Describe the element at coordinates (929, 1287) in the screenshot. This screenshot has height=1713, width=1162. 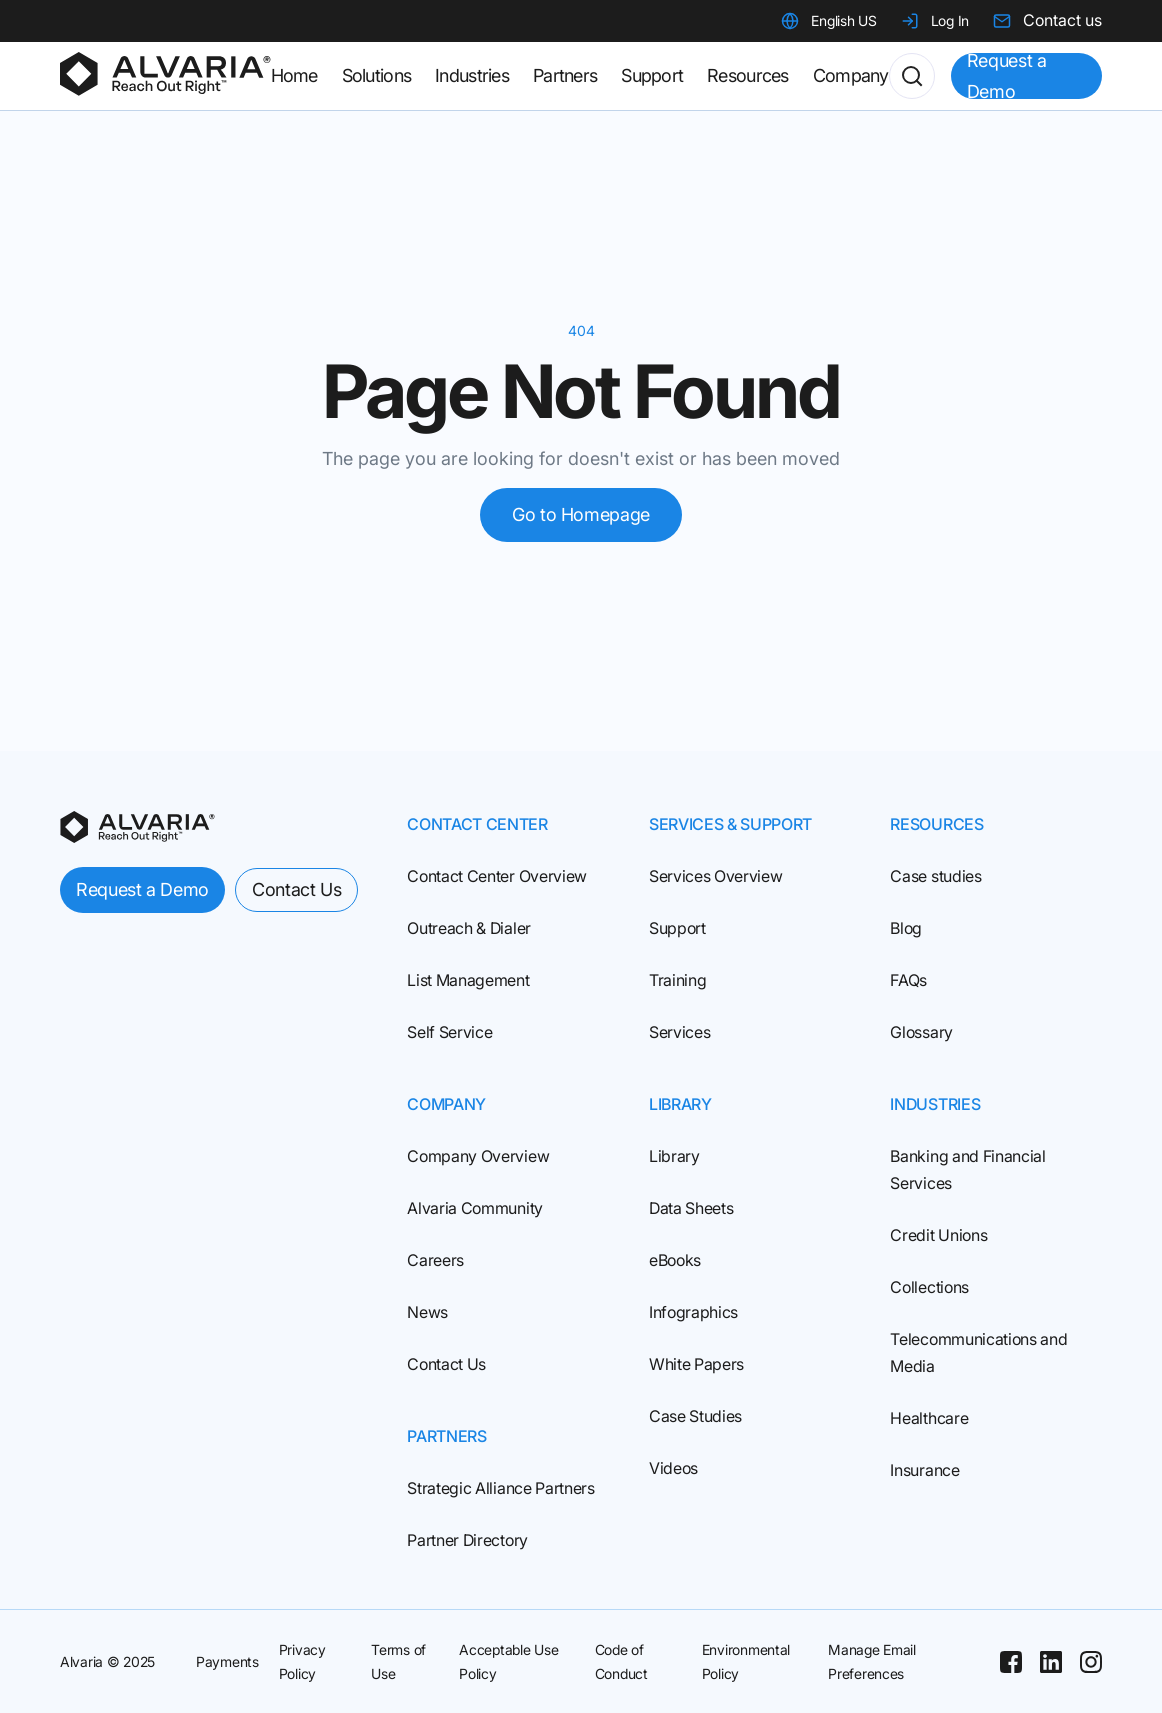
I see `Collections` at that location.